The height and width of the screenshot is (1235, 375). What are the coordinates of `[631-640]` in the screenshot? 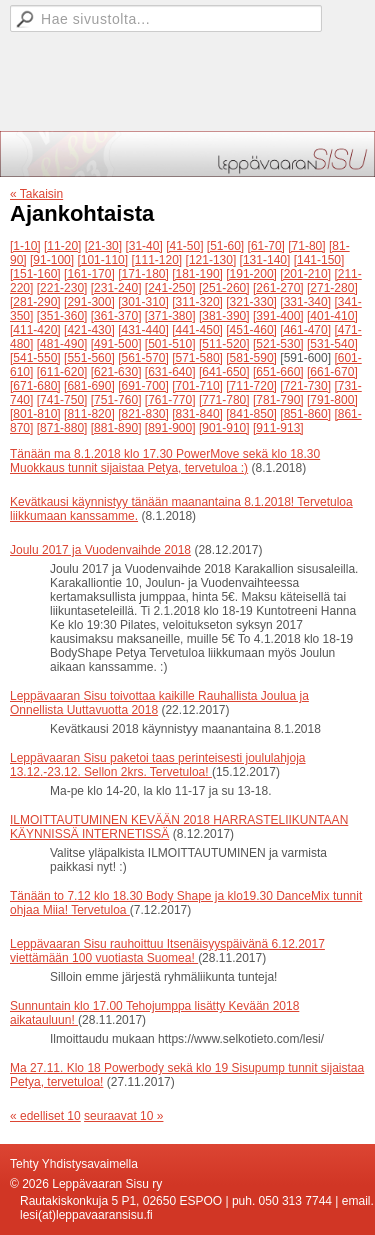 It's located at (170, 372).